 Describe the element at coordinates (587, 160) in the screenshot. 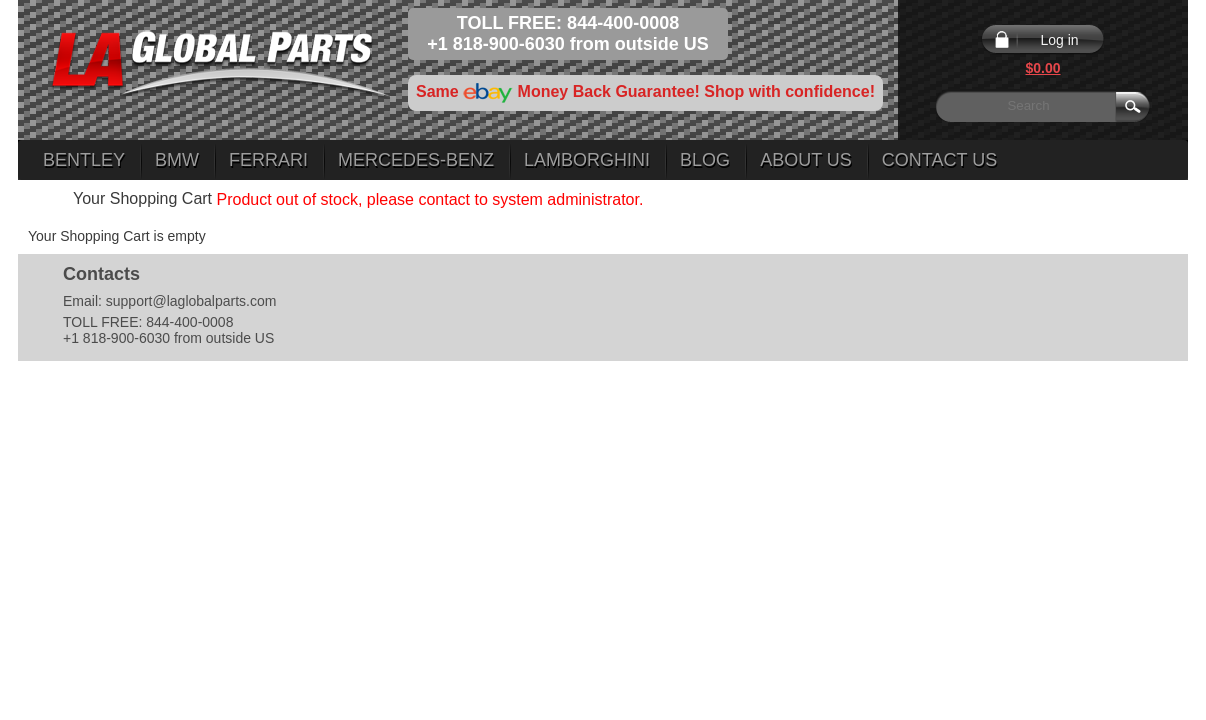

I see `Lamborghini` at that location.